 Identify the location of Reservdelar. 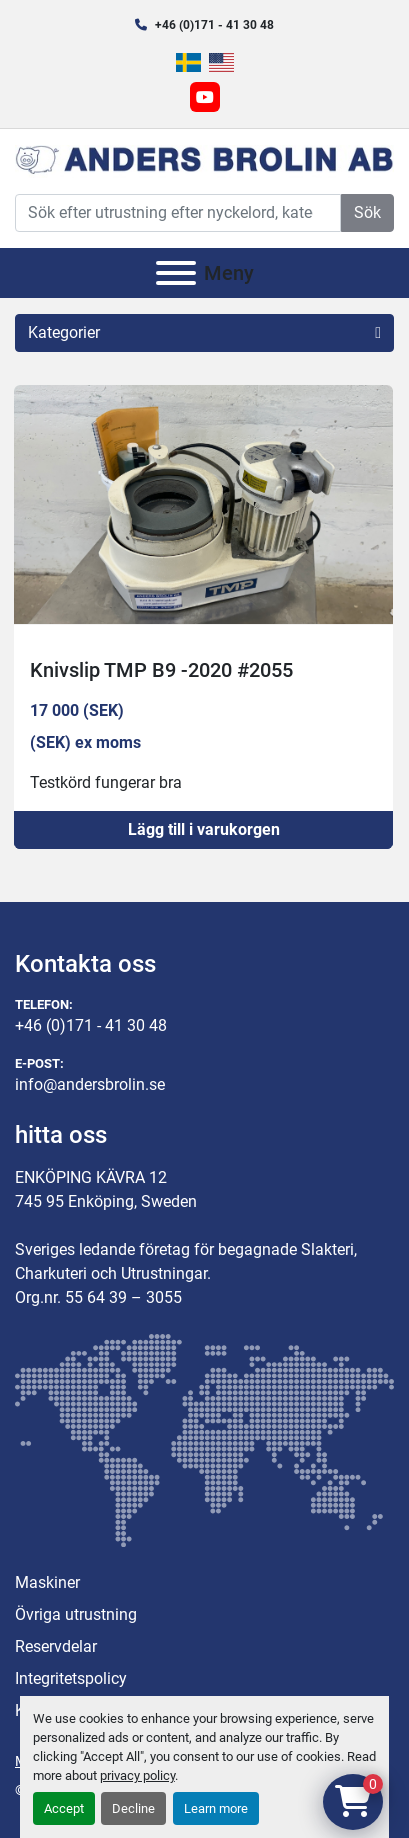
(56, 1646).